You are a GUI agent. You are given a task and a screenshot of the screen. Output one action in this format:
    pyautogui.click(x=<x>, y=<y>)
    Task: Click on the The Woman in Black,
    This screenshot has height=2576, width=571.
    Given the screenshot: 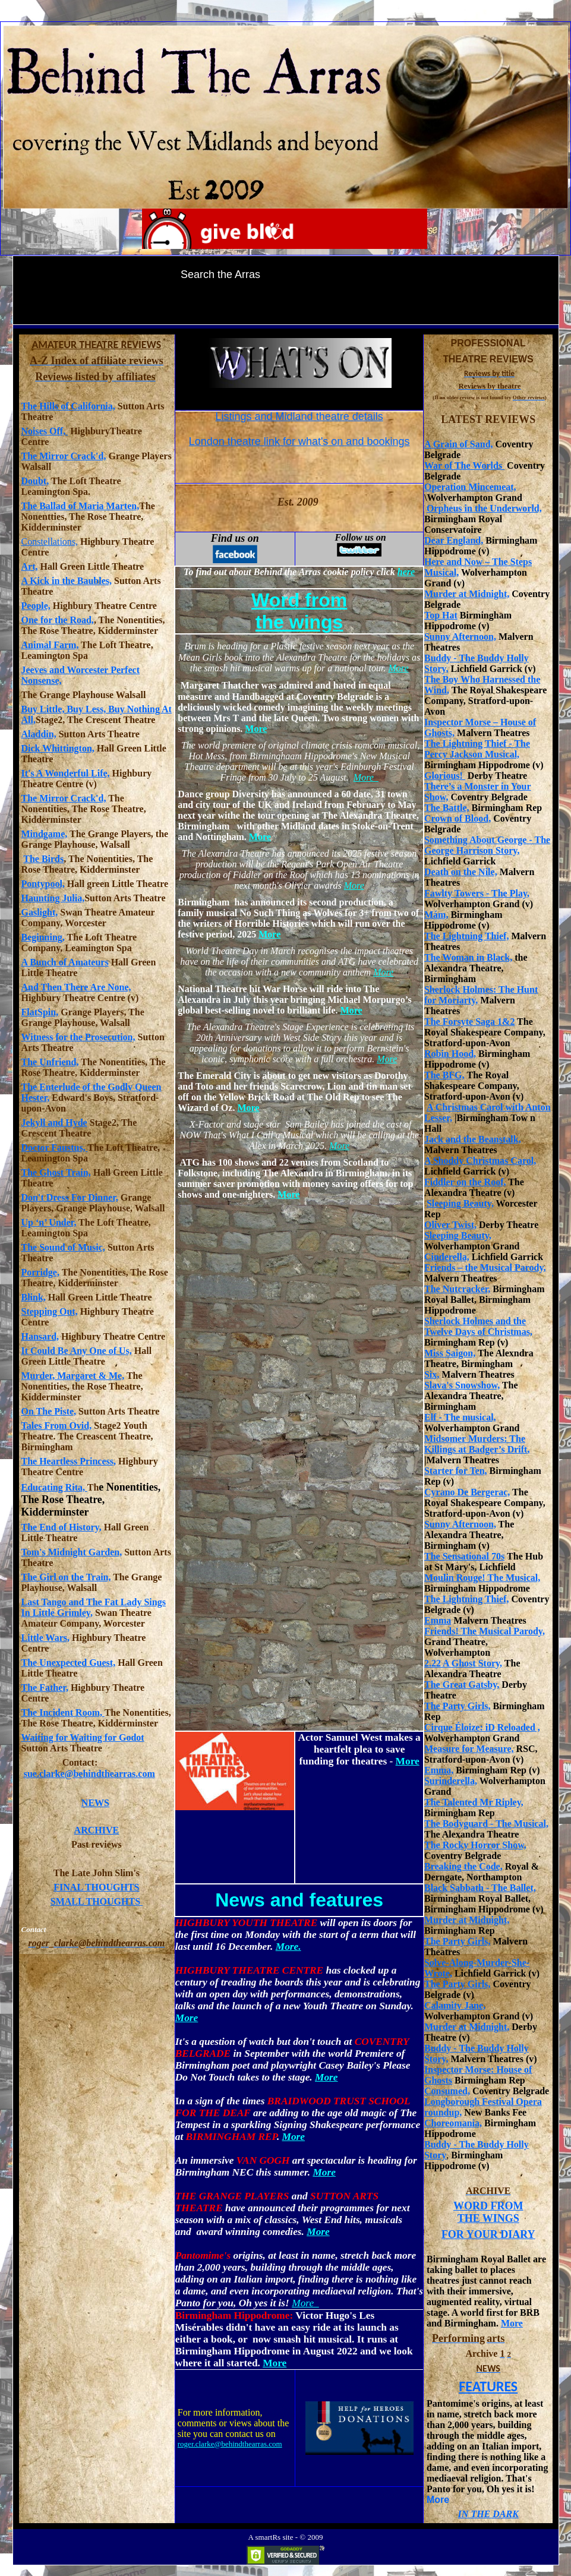 What is the action you would take?
    pyautogui.click(x=468, y=957)
    